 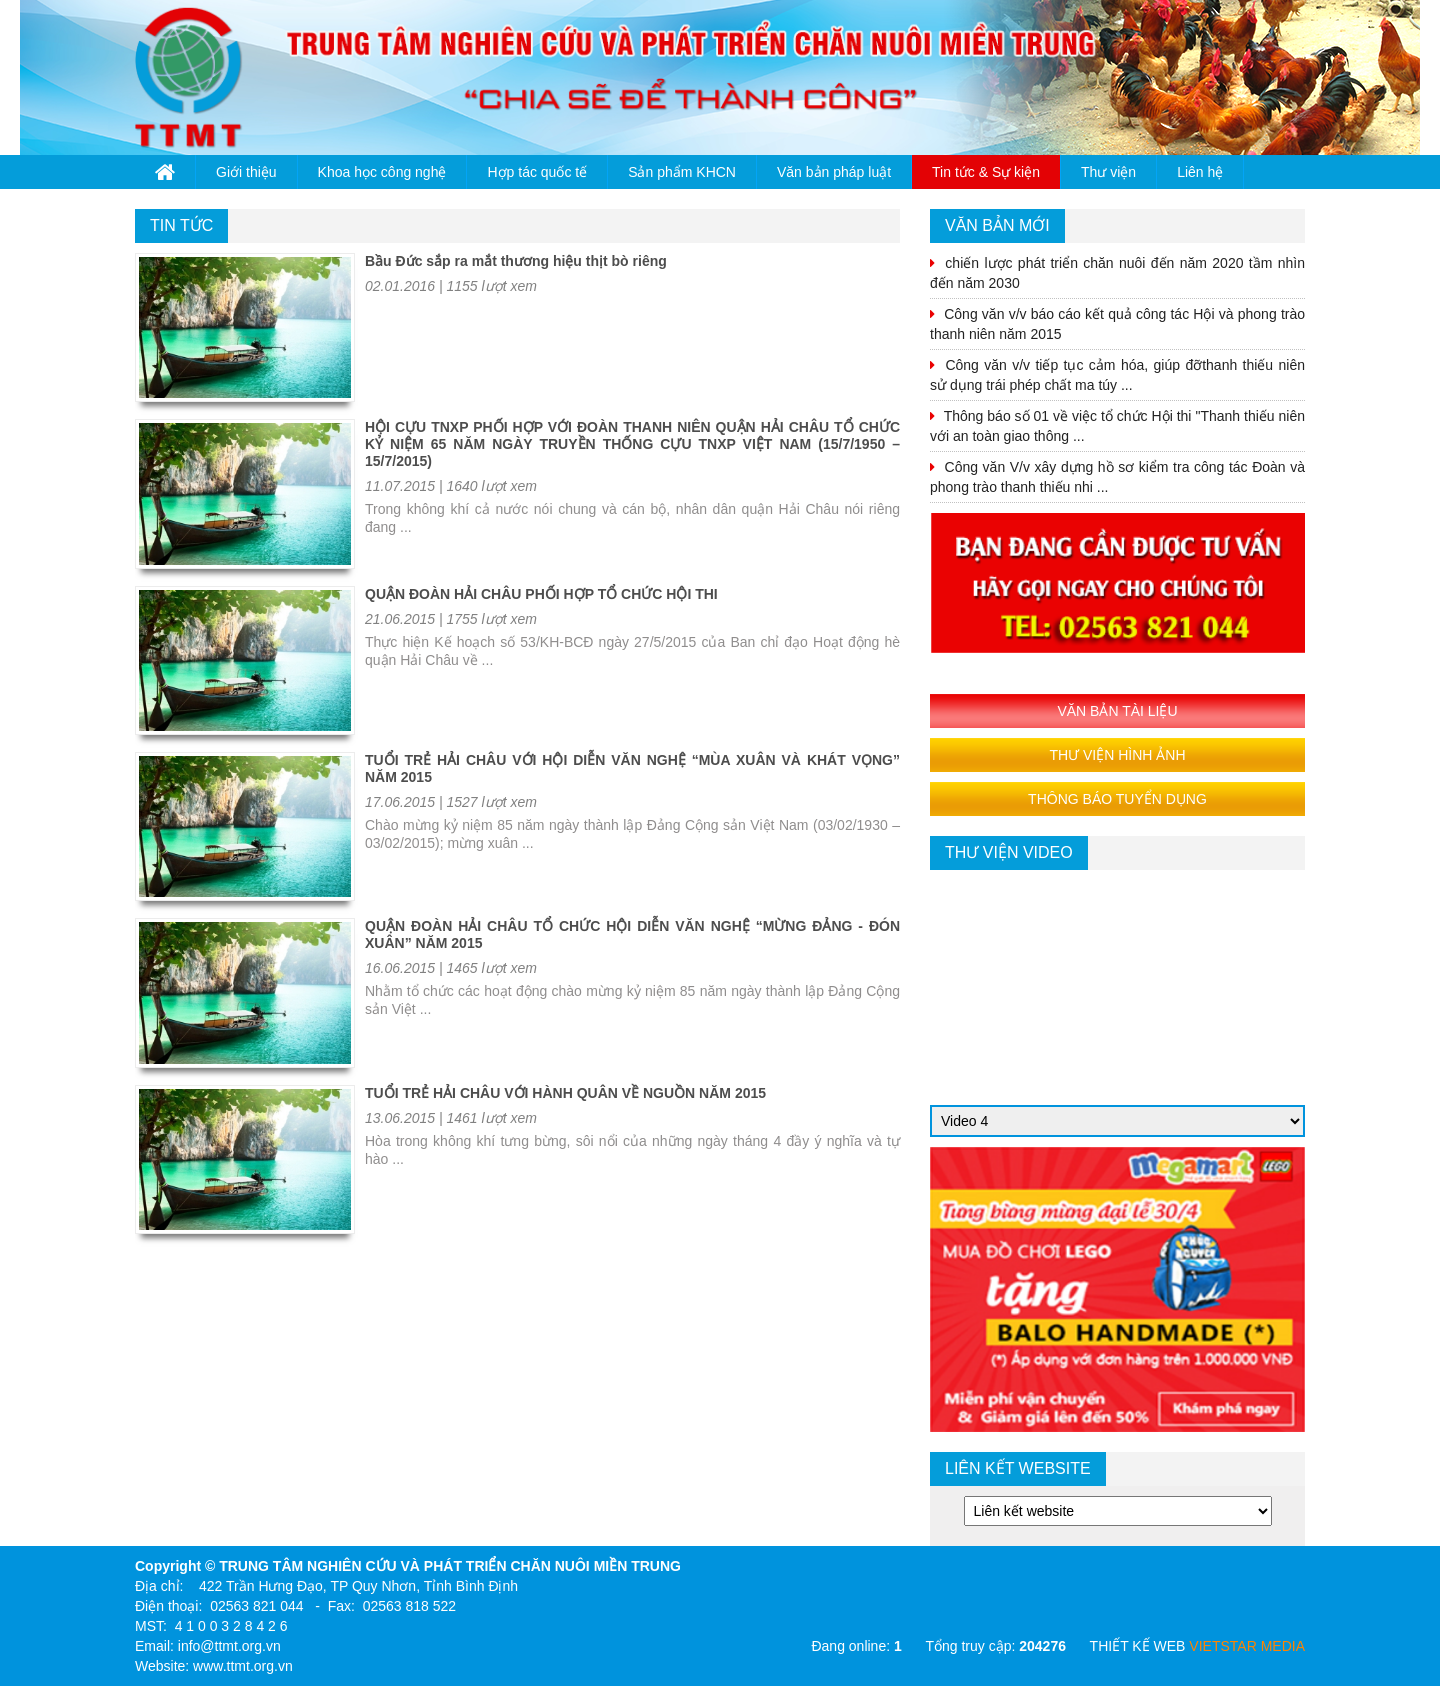 I want to click on Liên kết website, so click(x=1018, y=1468).